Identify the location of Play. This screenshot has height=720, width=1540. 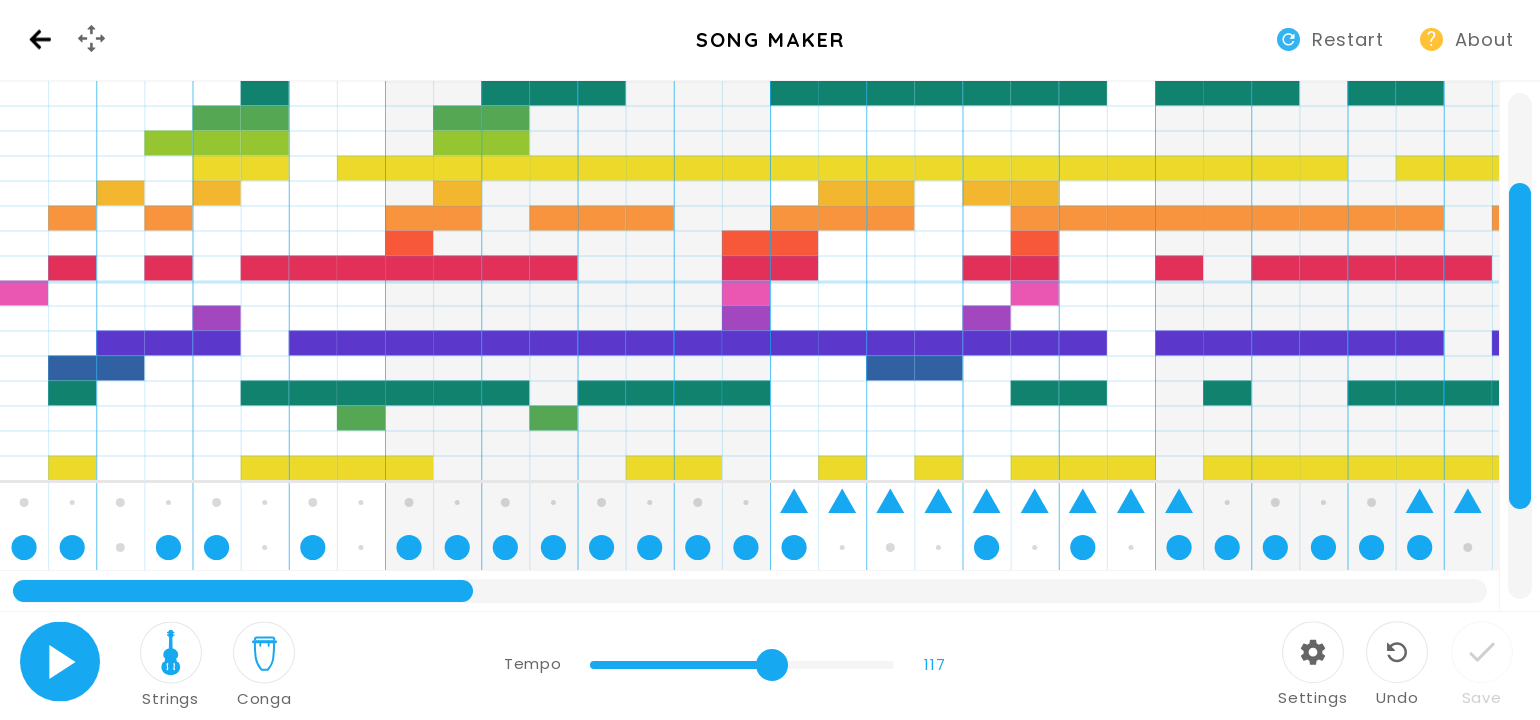
(60, 661).